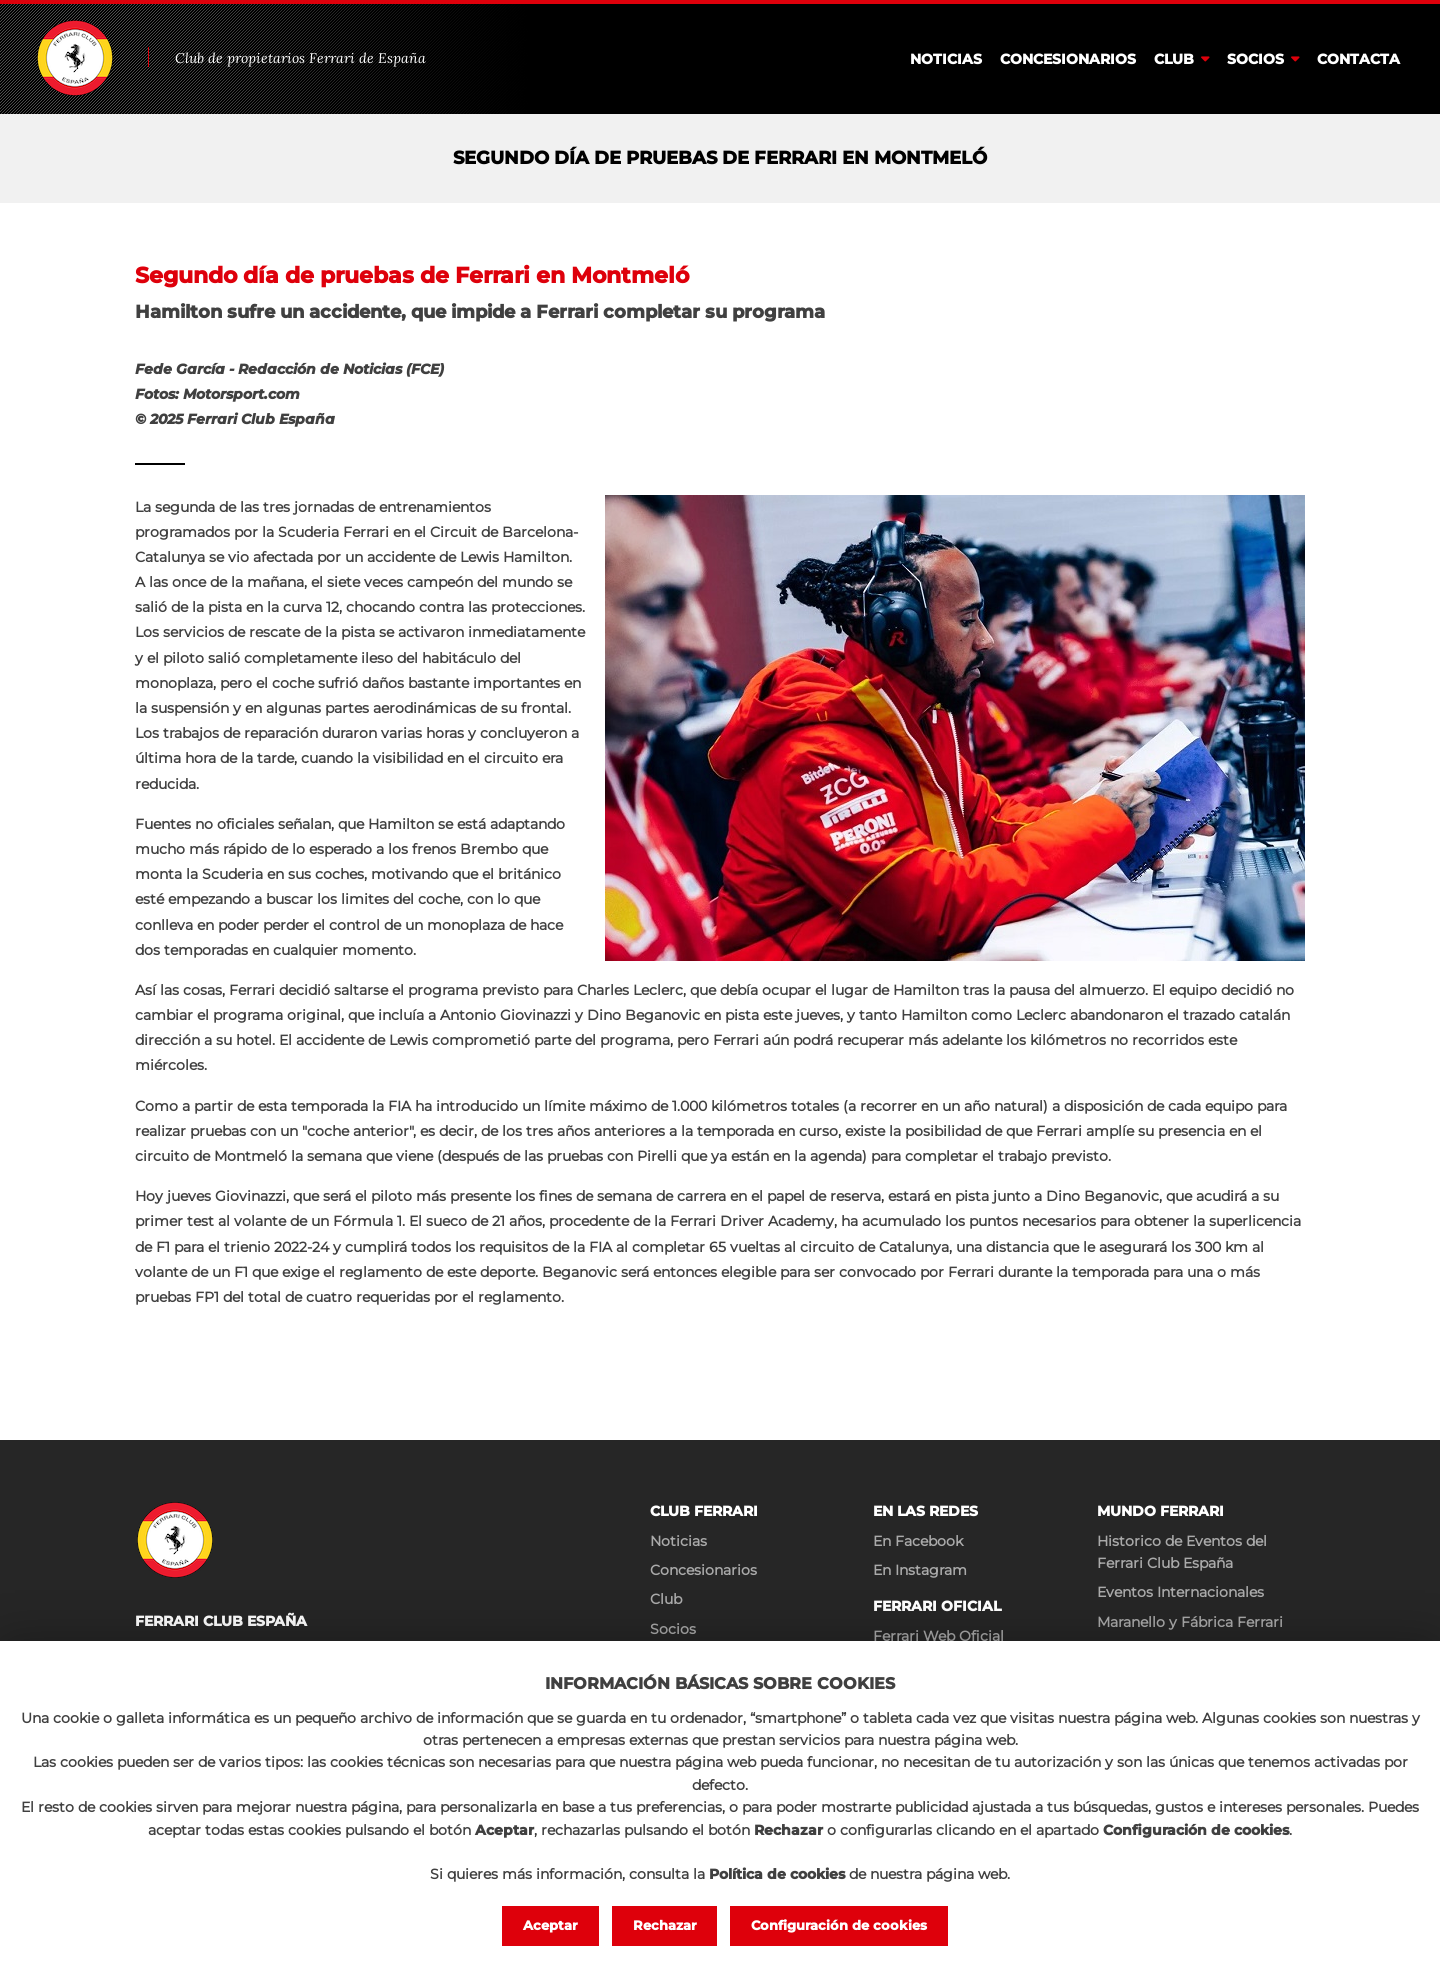  I want to click on Contacta, so click(1358, 59).